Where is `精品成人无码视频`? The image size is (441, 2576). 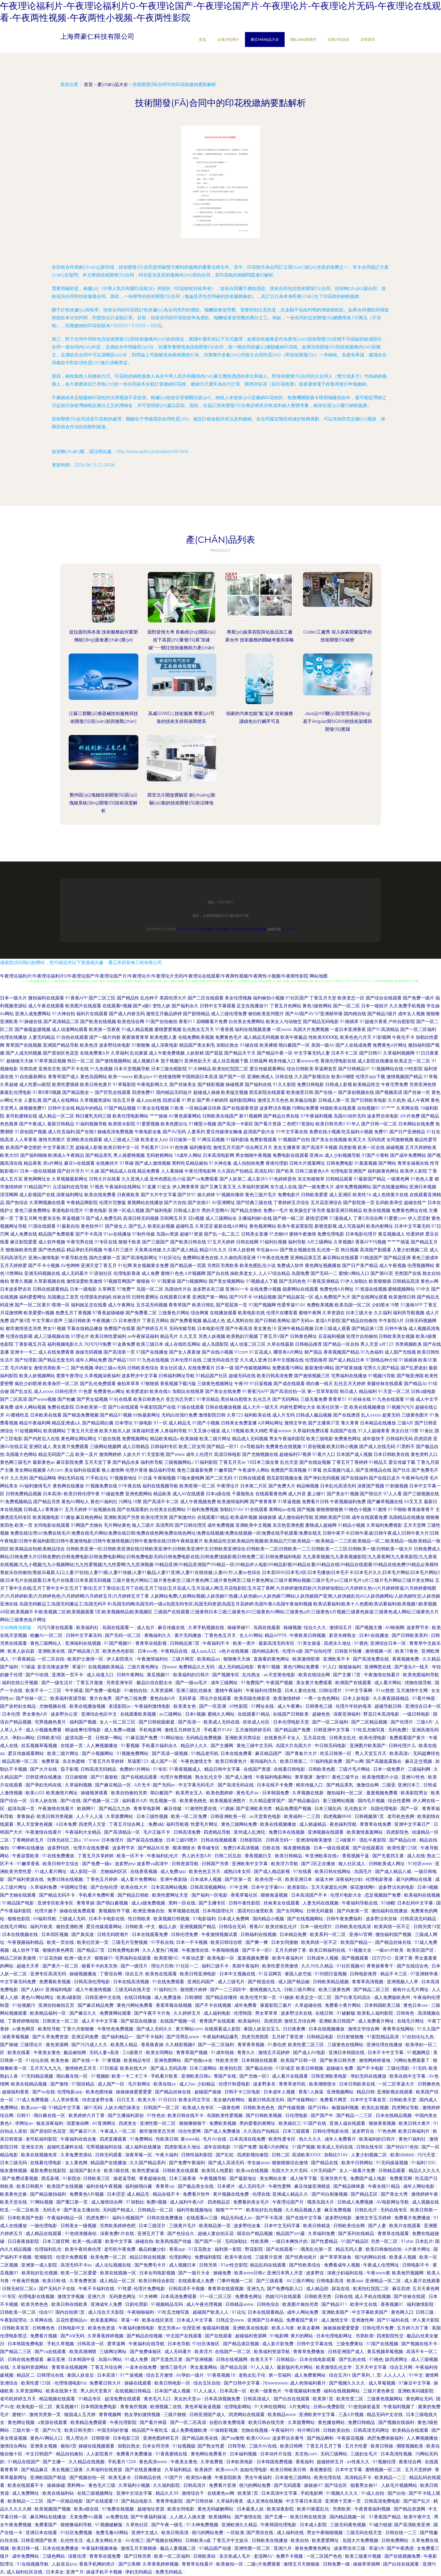 精品成人无码视频 is located at coordinates (250, 1438).